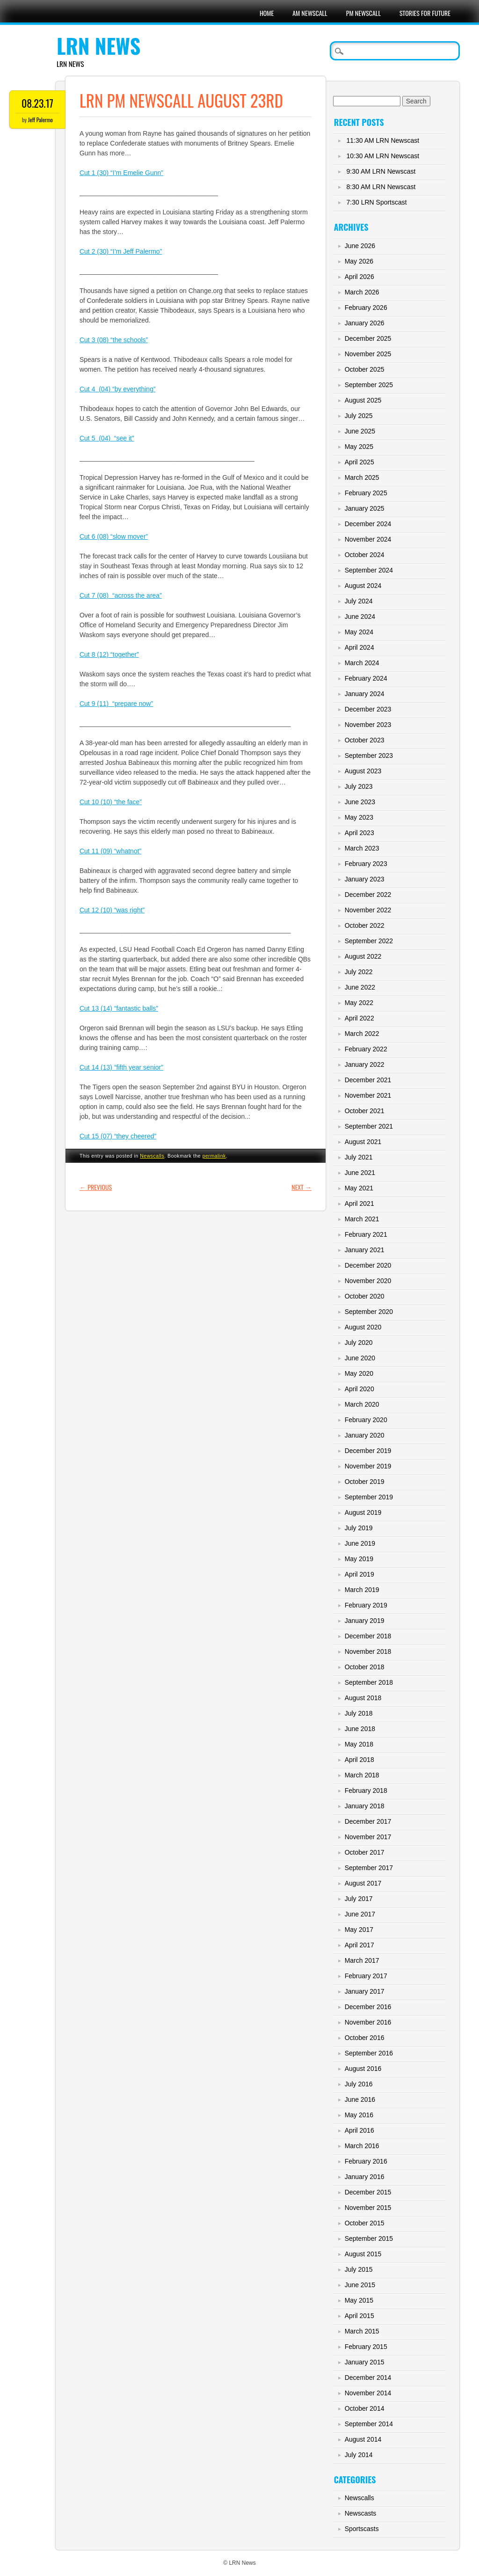  What do you see at coordinates (118, 389) in the screenshot?
I see `Cut 4 (04) “by everything”` at bounding box center [118, 389].